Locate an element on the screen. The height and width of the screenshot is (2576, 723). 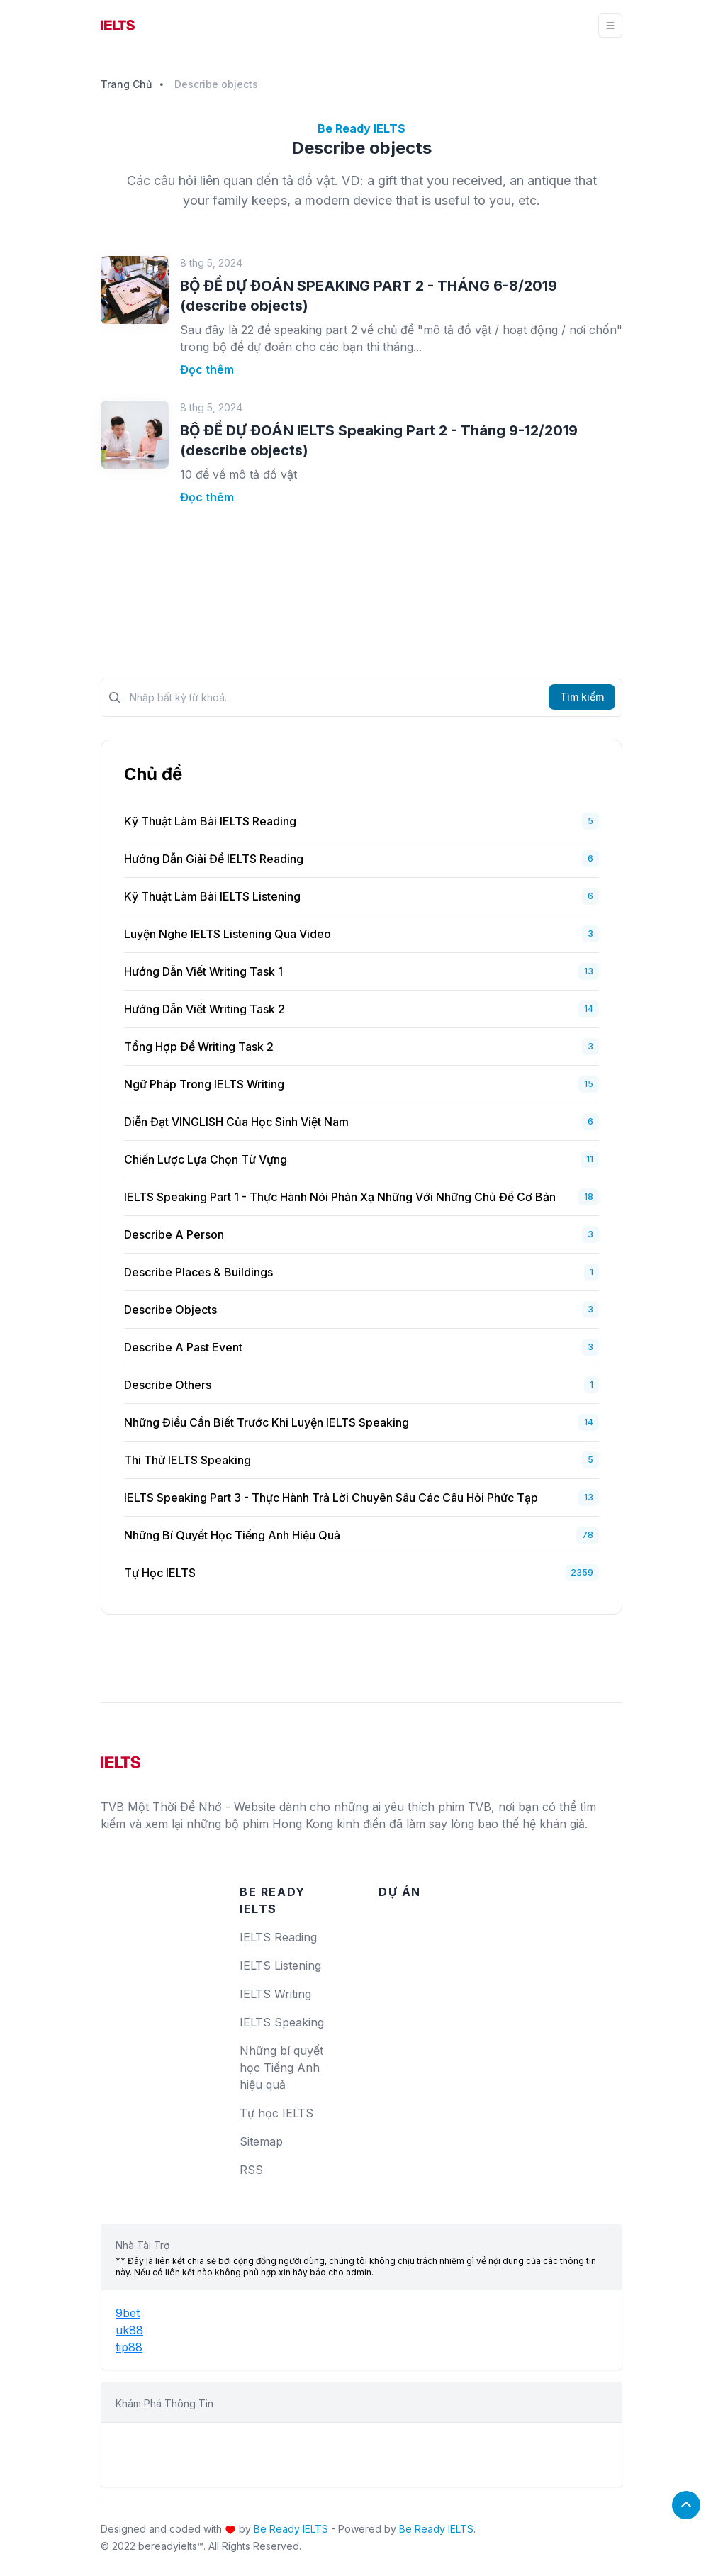
Describe places & buildings is located at coordinates (198, 1272).